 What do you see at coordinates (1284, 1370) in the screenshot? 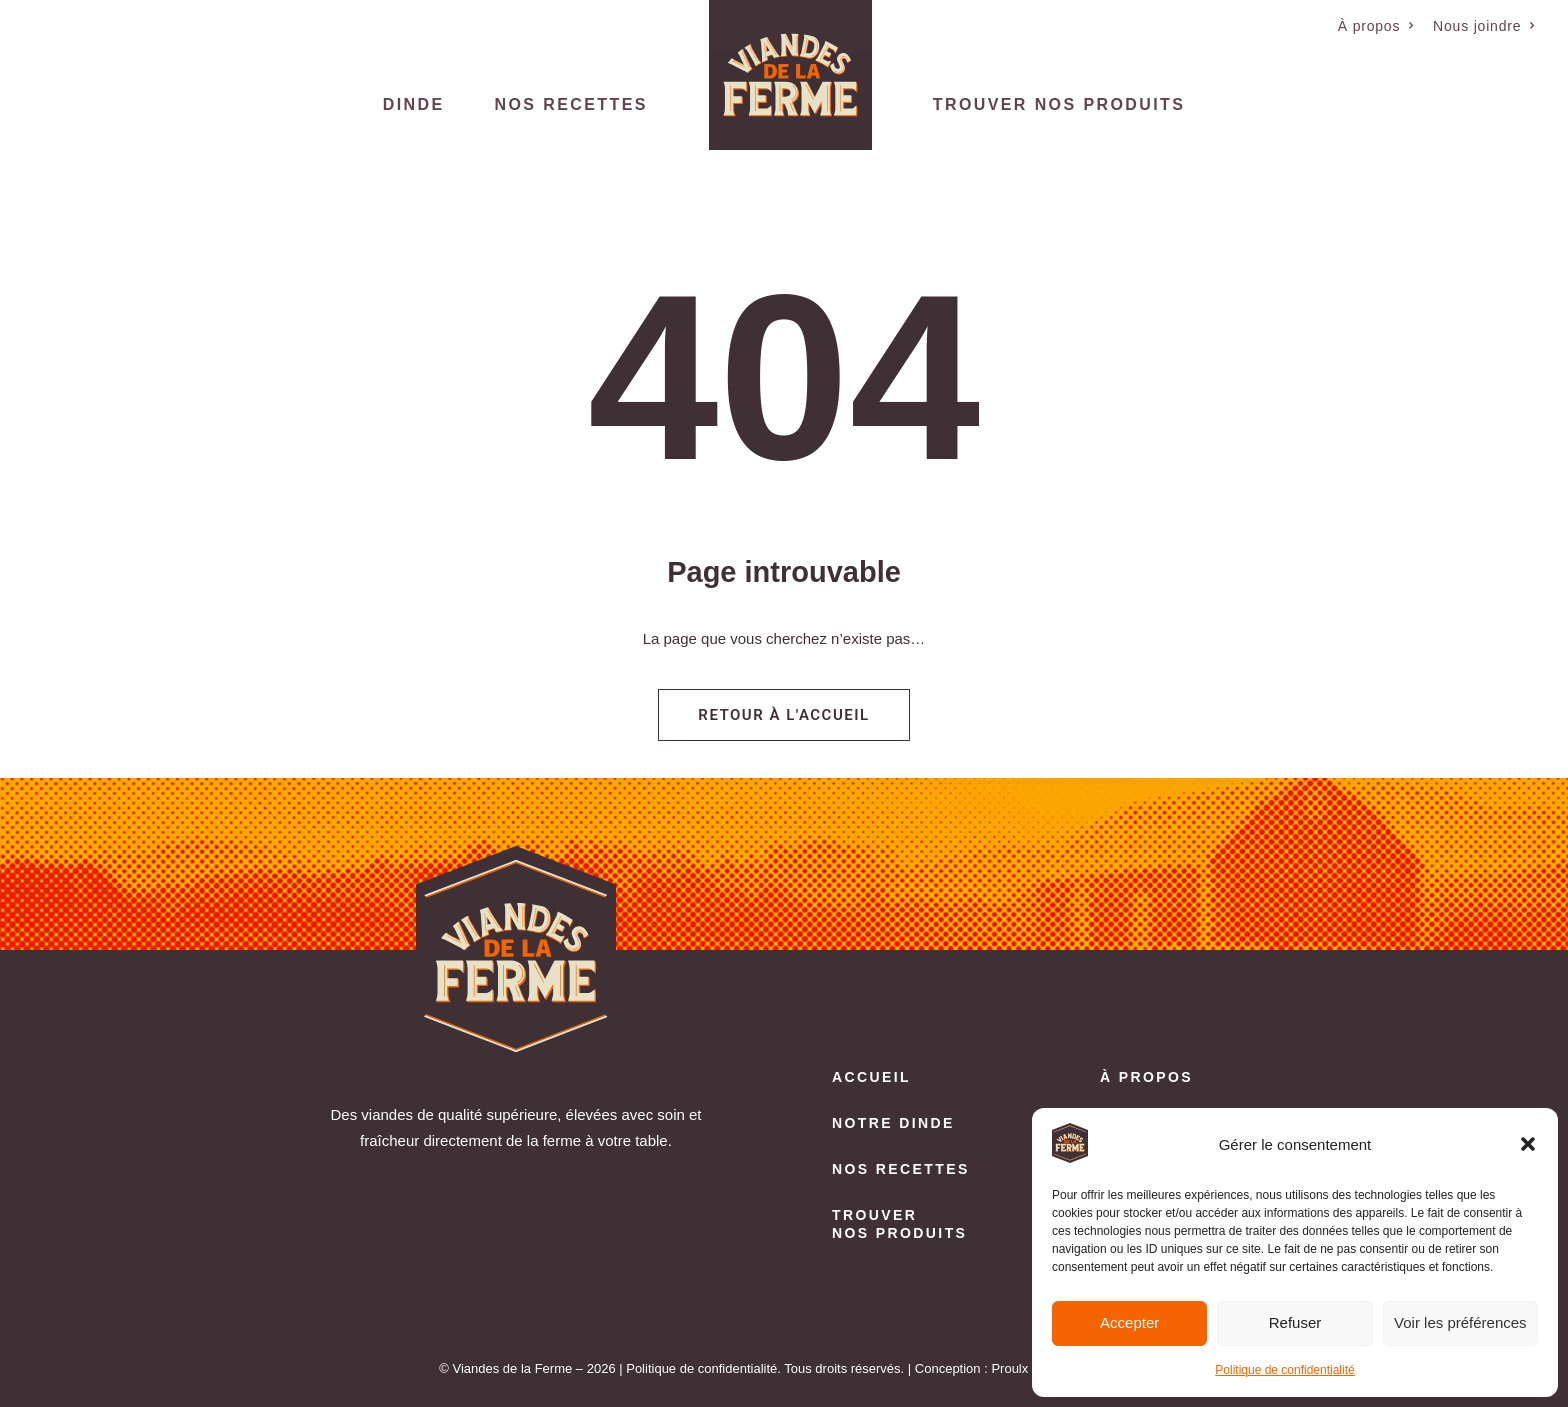
I see `Politique de confidentialité` at bounding box center [1284, 1370].